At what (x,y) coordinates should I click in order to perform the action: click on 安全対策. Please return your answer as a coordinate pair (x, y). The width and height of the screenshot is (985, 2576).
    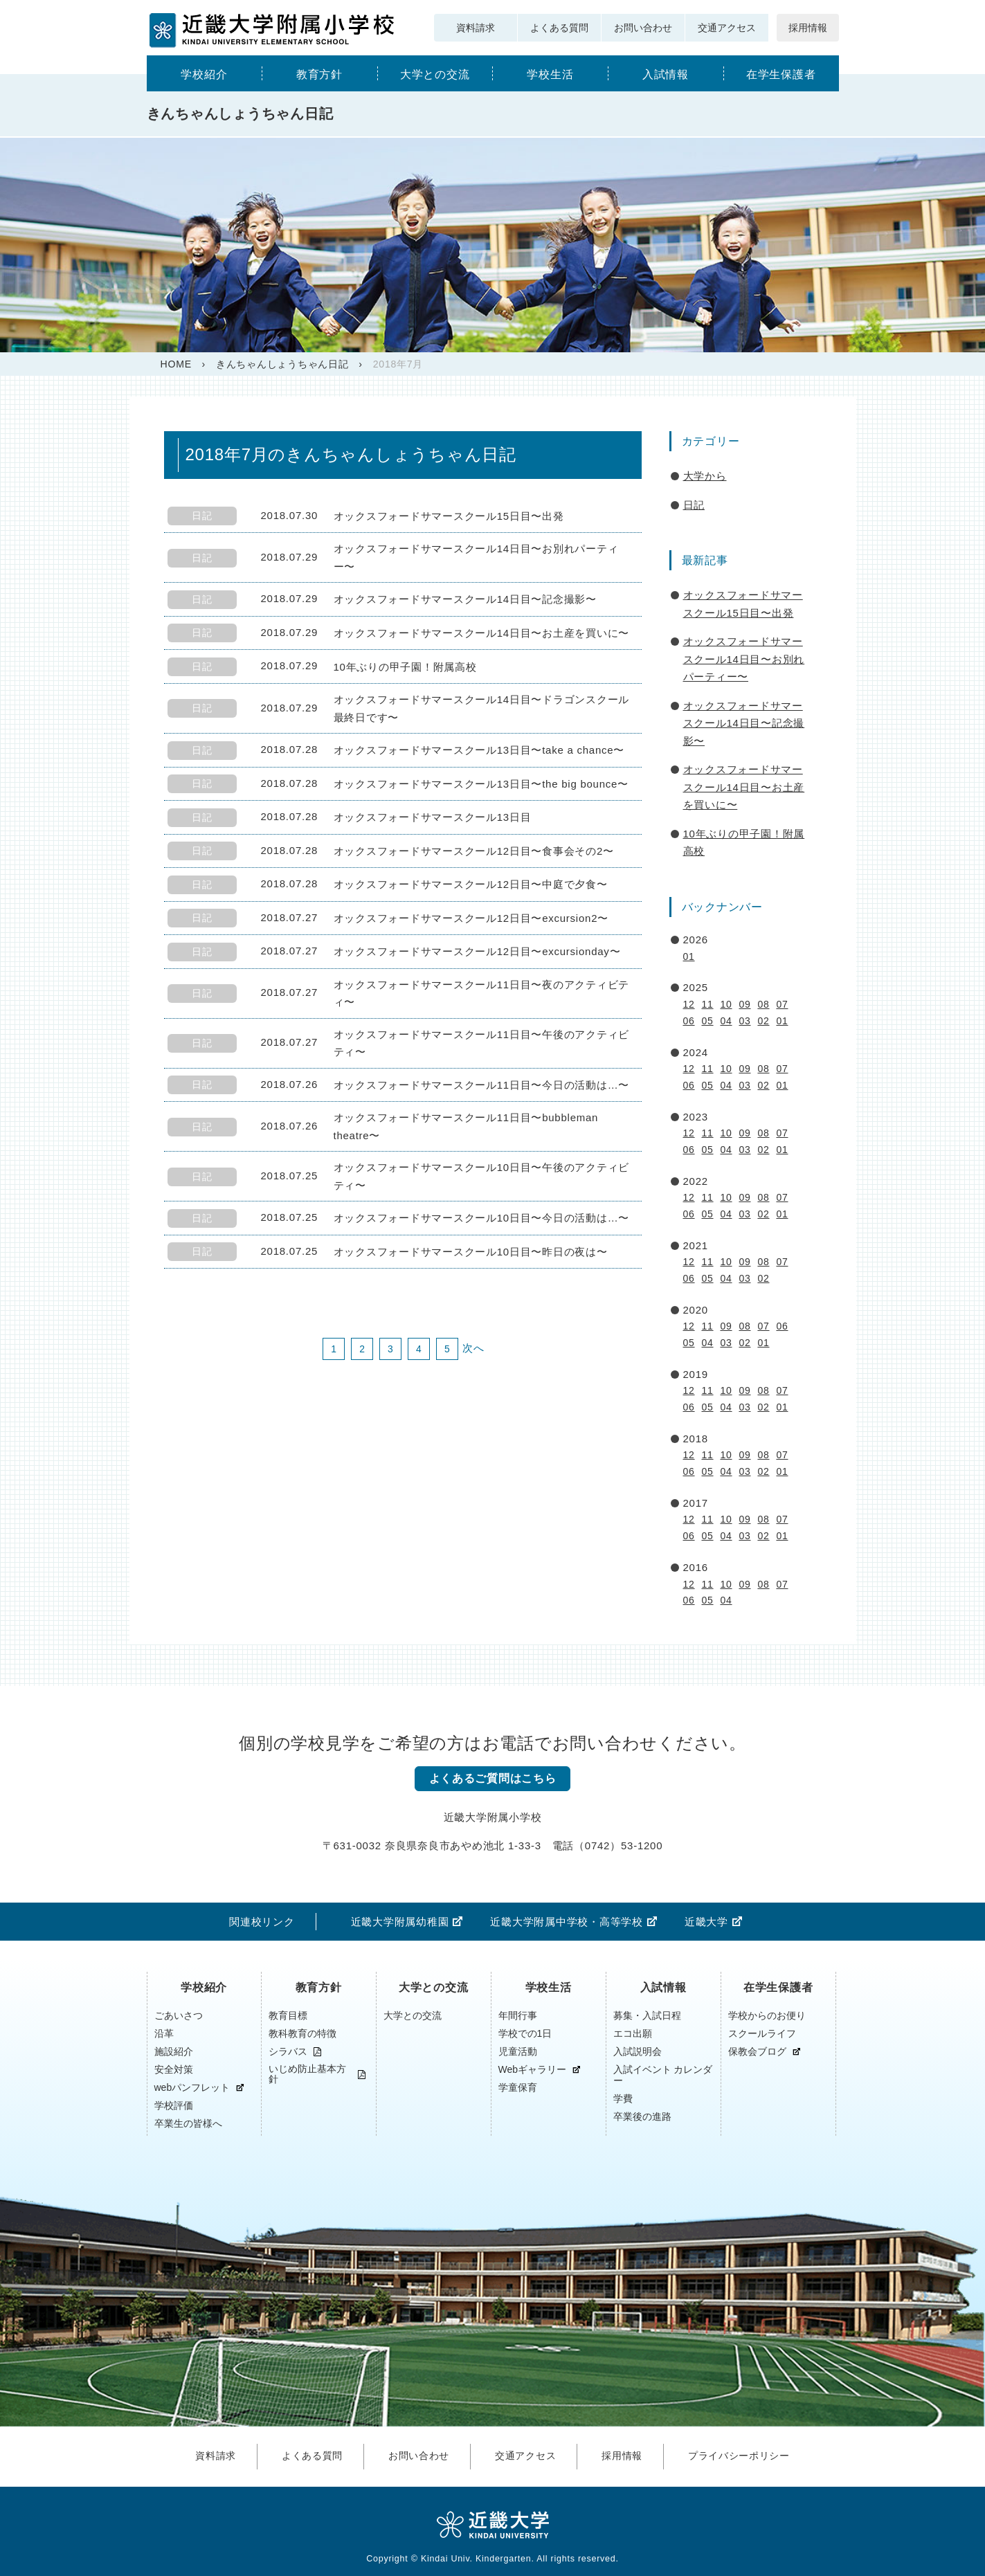
    Looking at the image, I should click on (173, 2070).